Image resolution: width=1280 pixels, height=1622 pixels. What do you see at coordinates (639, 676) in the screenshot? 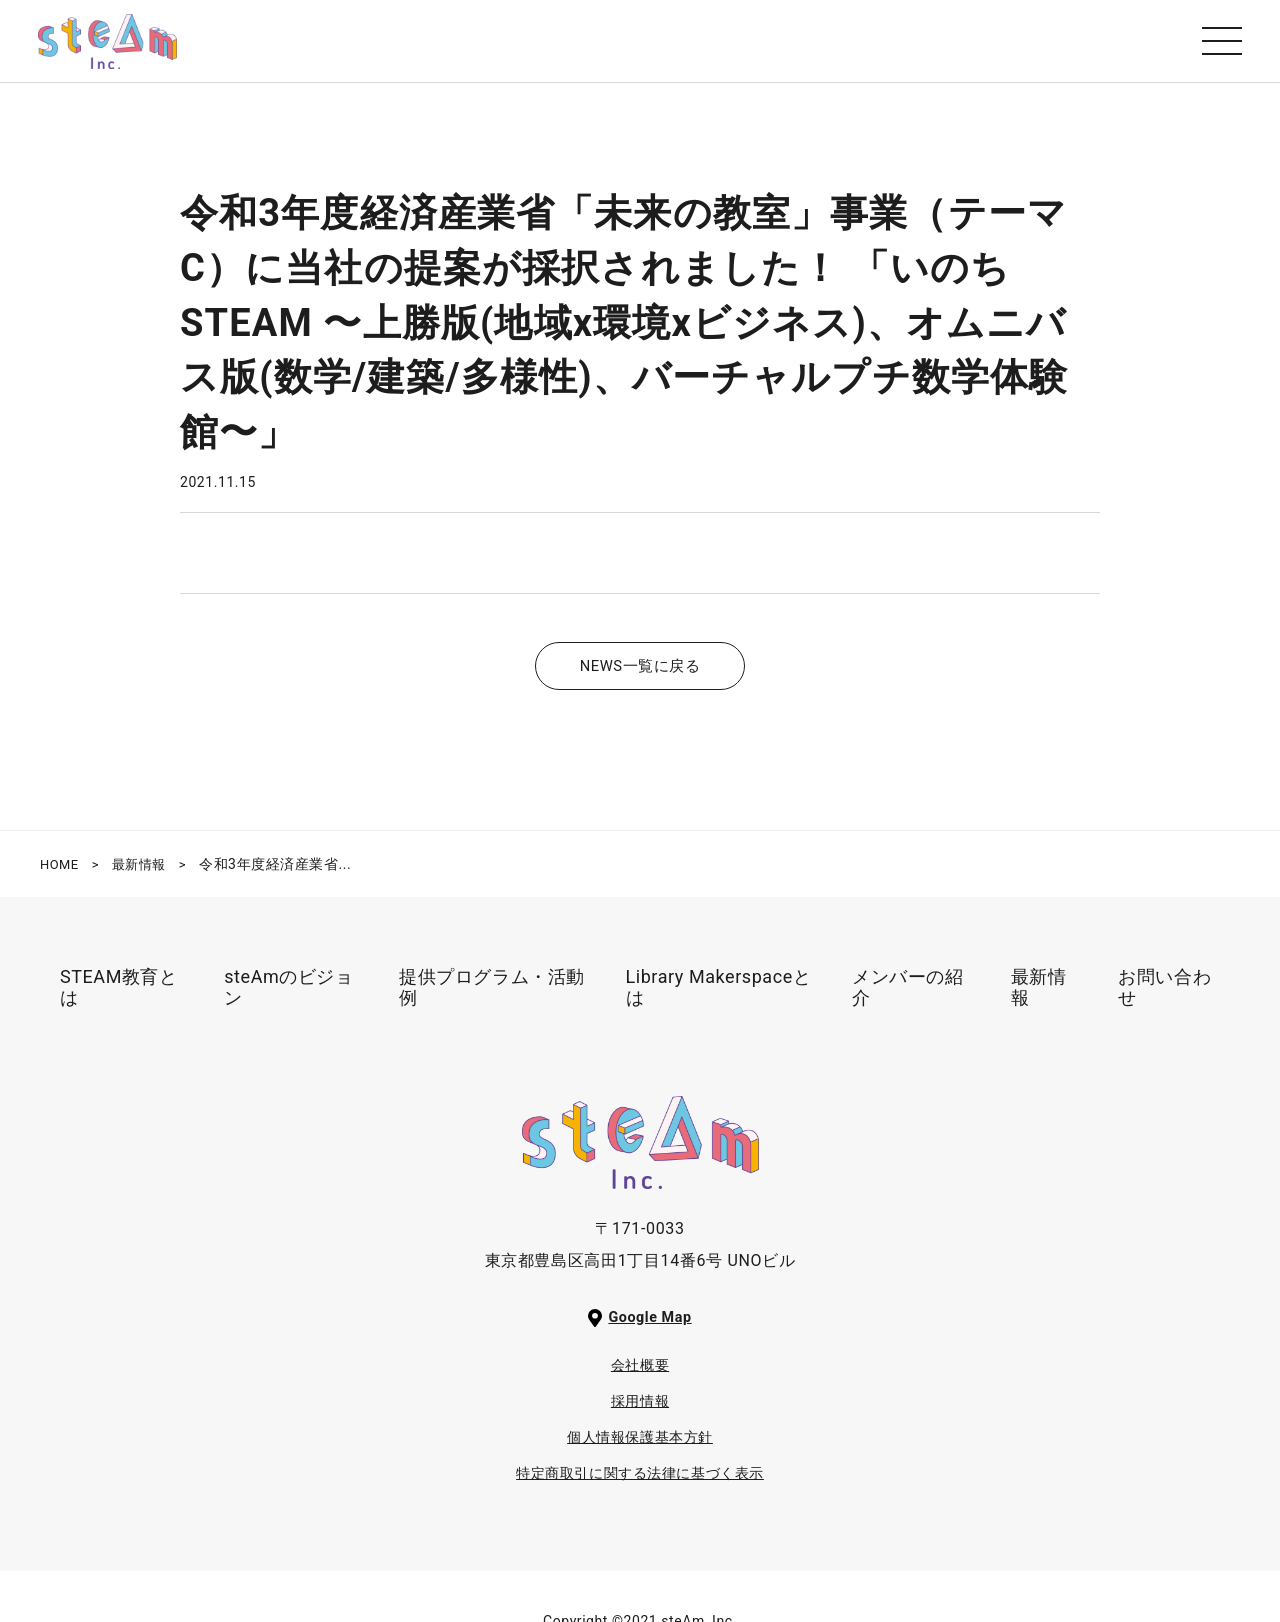
I see `NEWS一覧に戻る` at bounding box center [639, 676].